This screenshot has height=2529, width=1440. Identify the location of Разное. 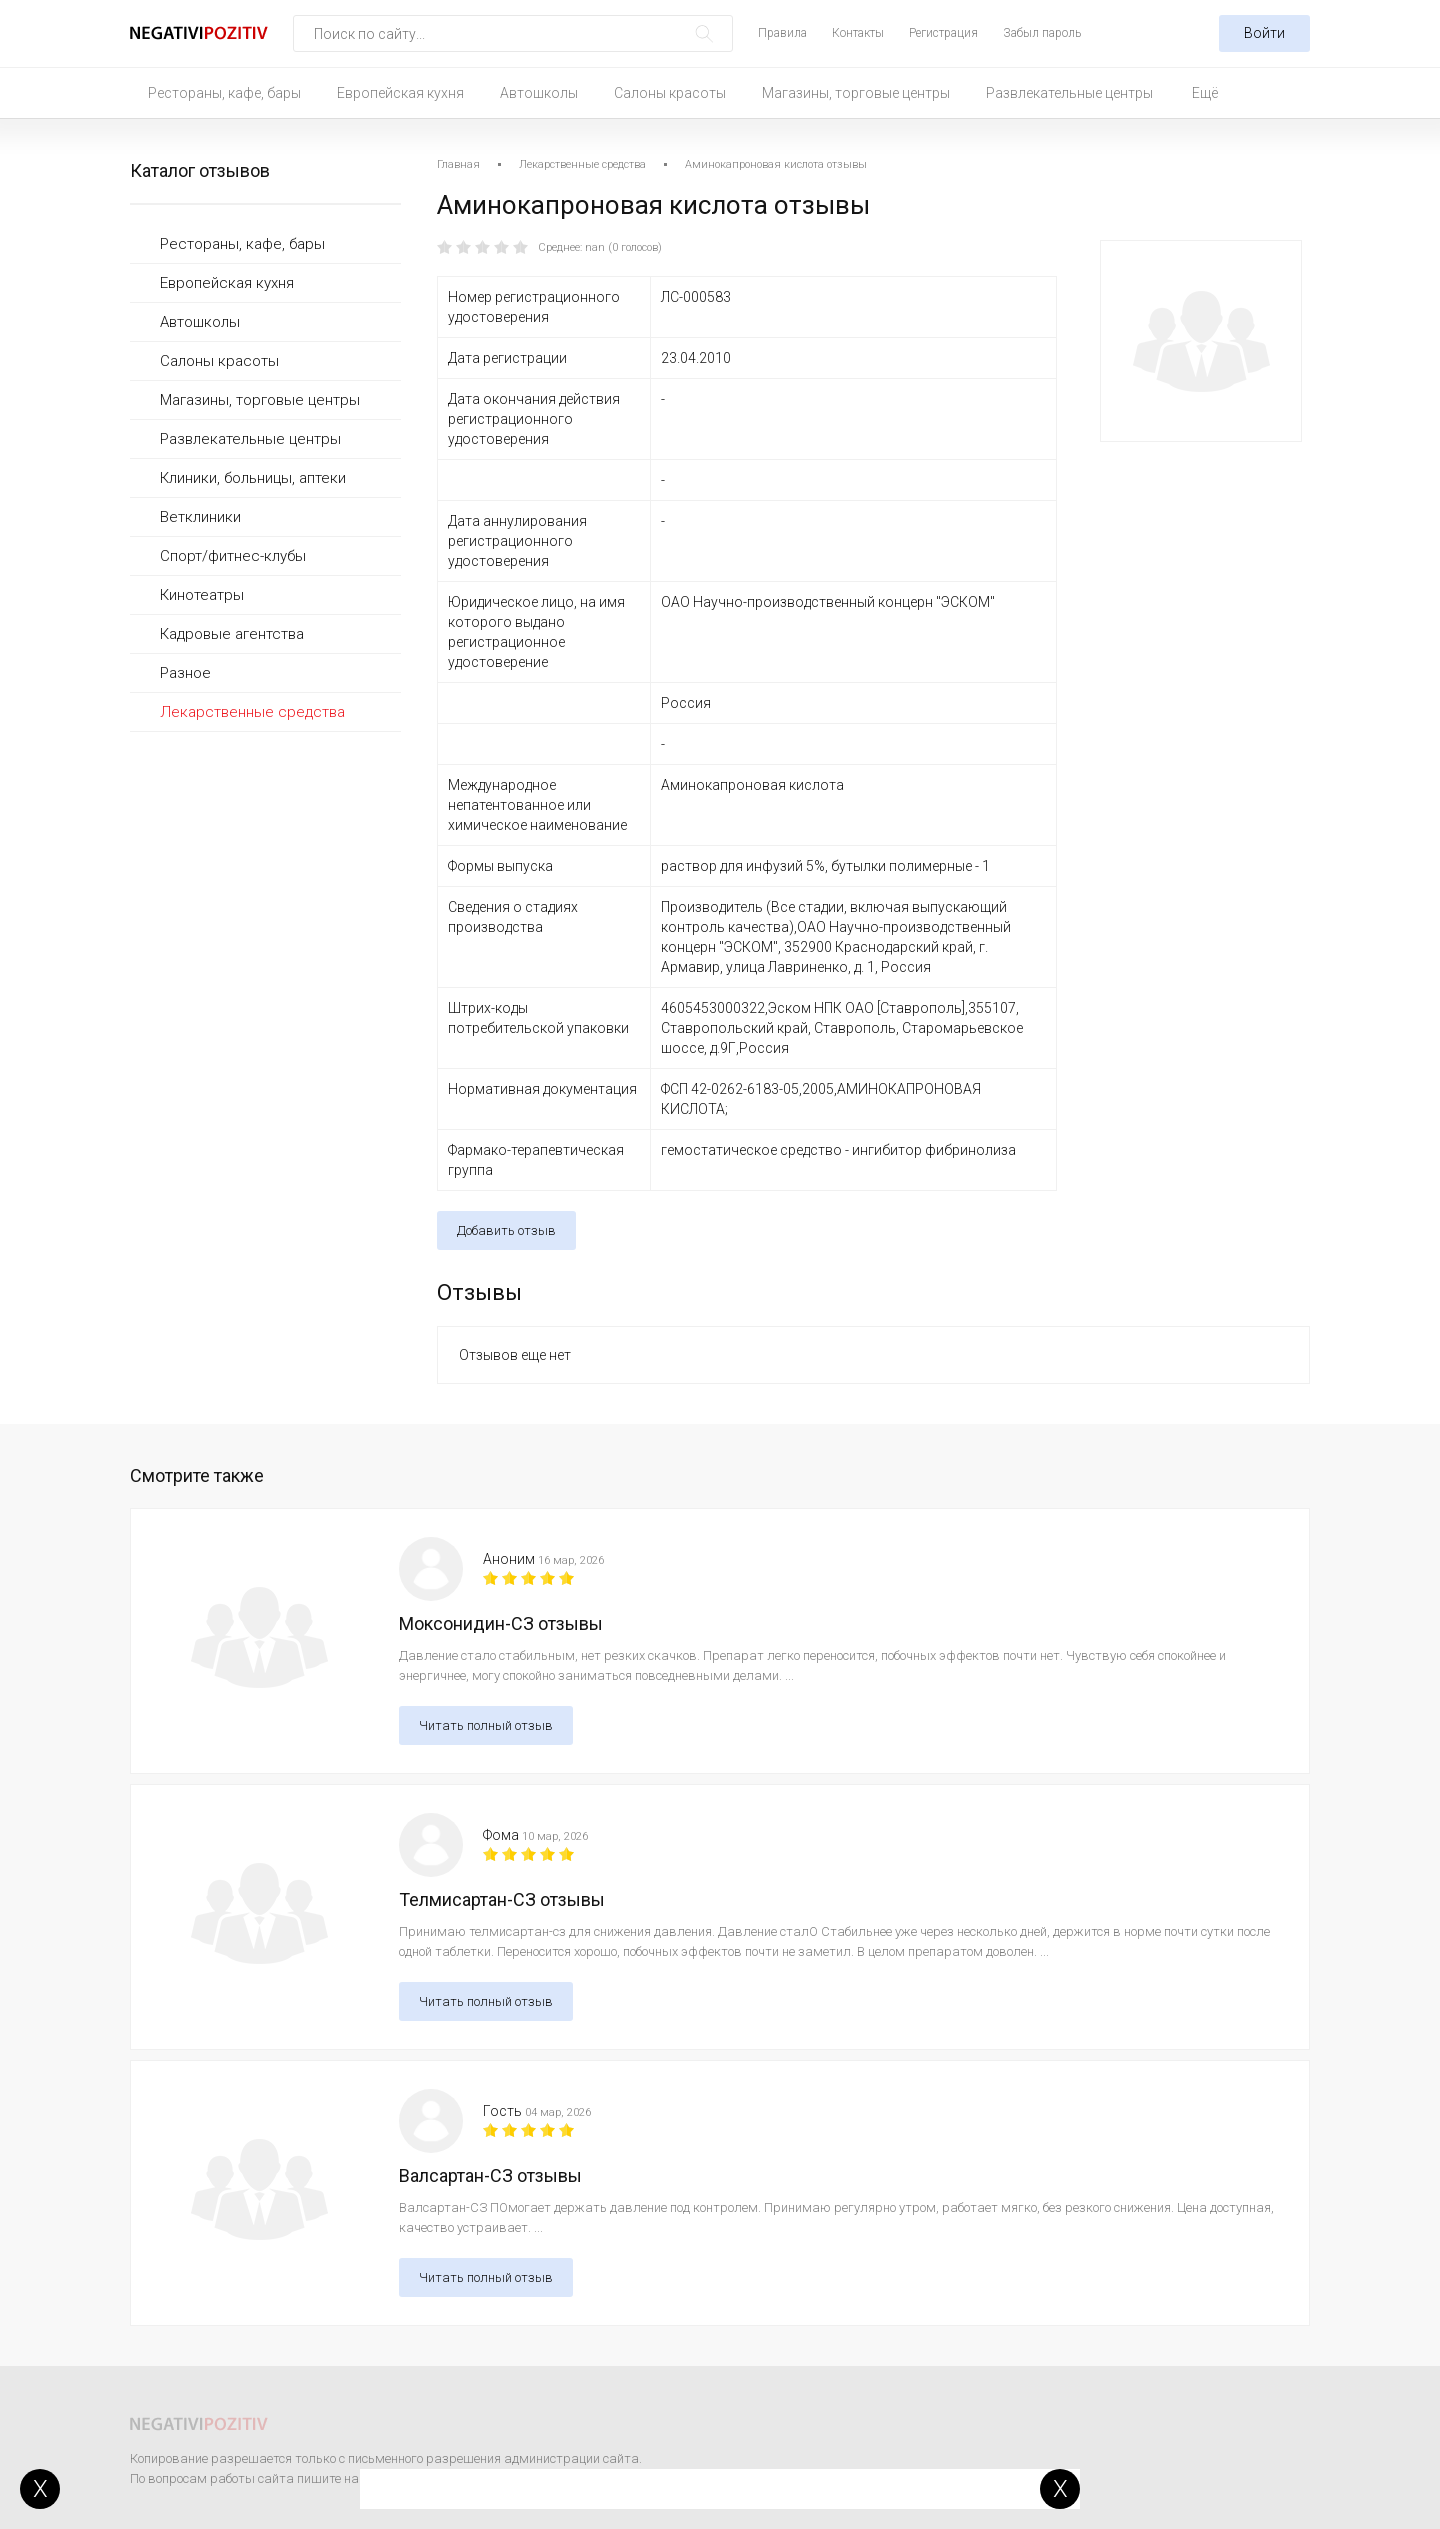
(185, 673).